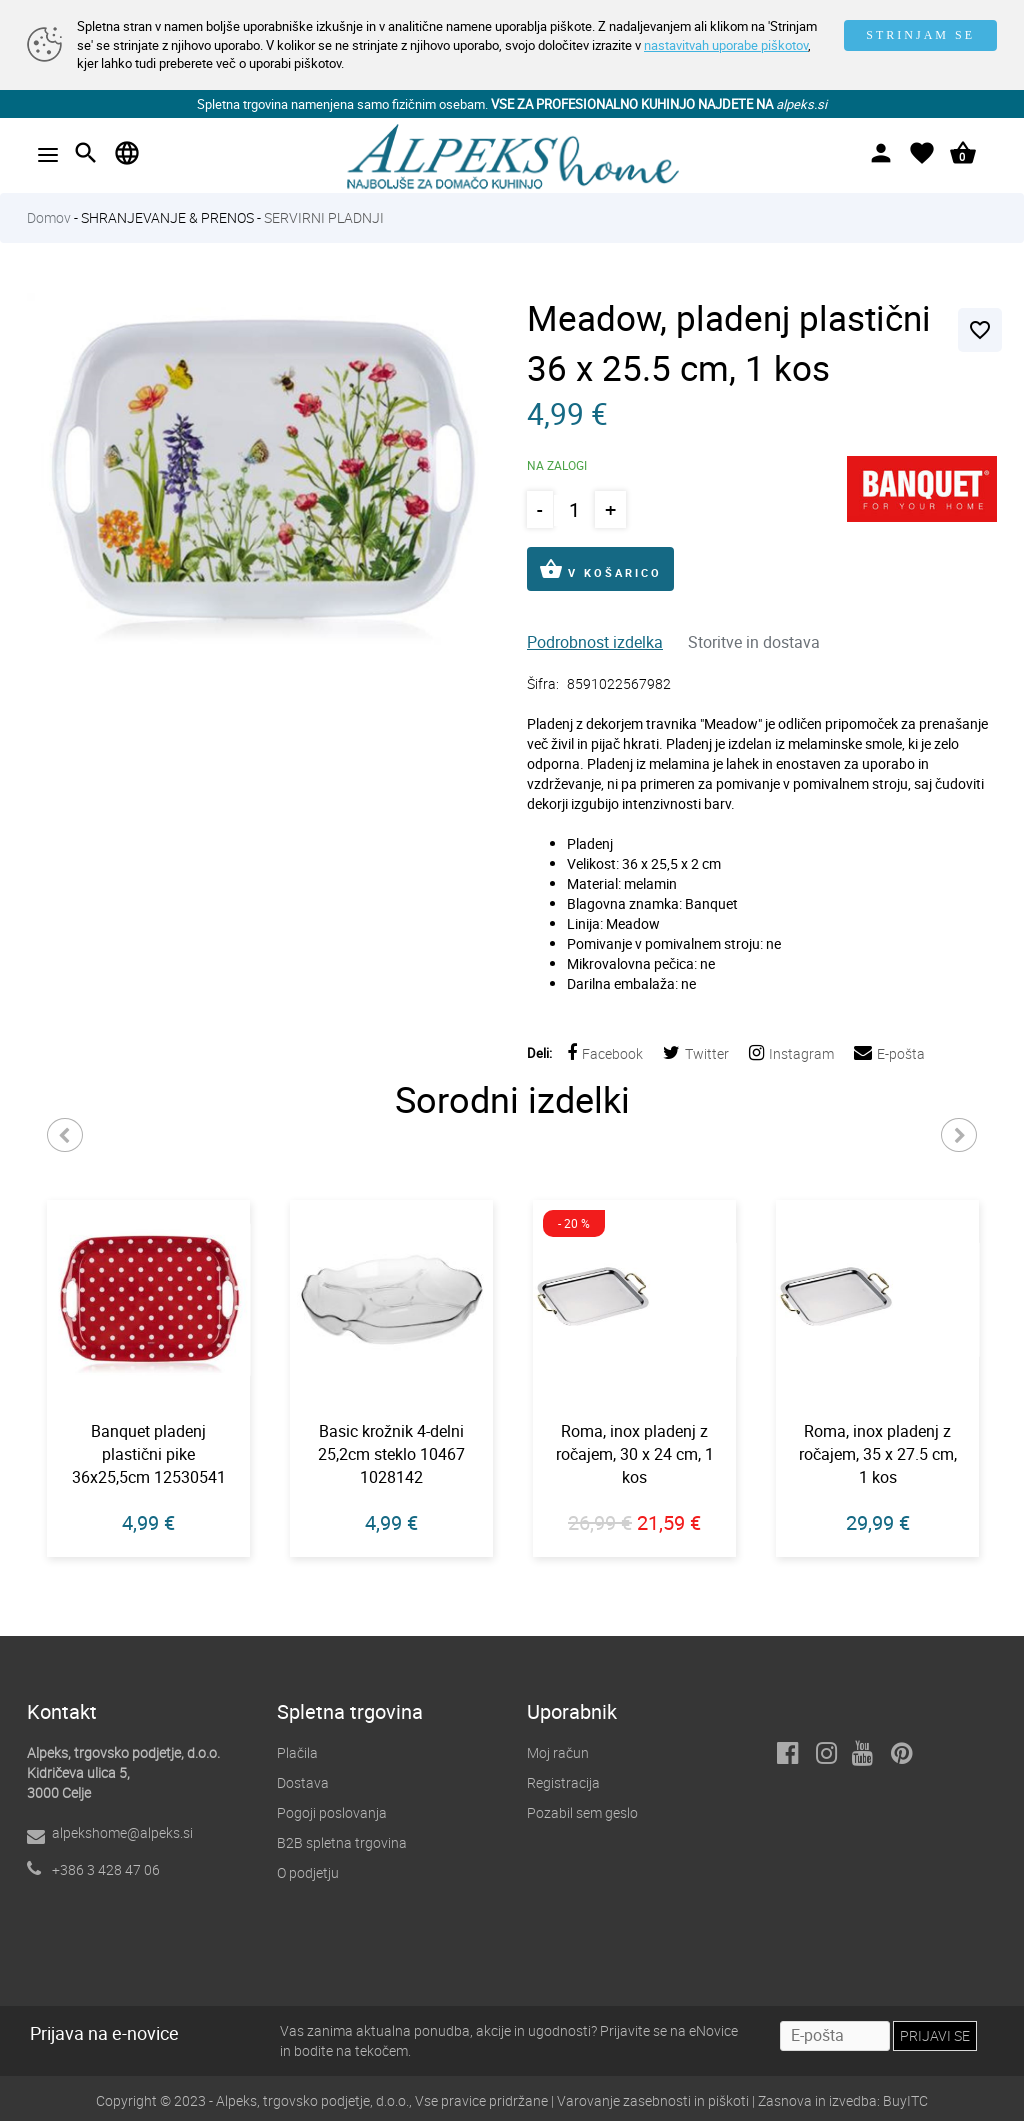 The width and height of the screenshot is (1024, 2121). I want to click on Storitve in dostava, so click(754, 642).